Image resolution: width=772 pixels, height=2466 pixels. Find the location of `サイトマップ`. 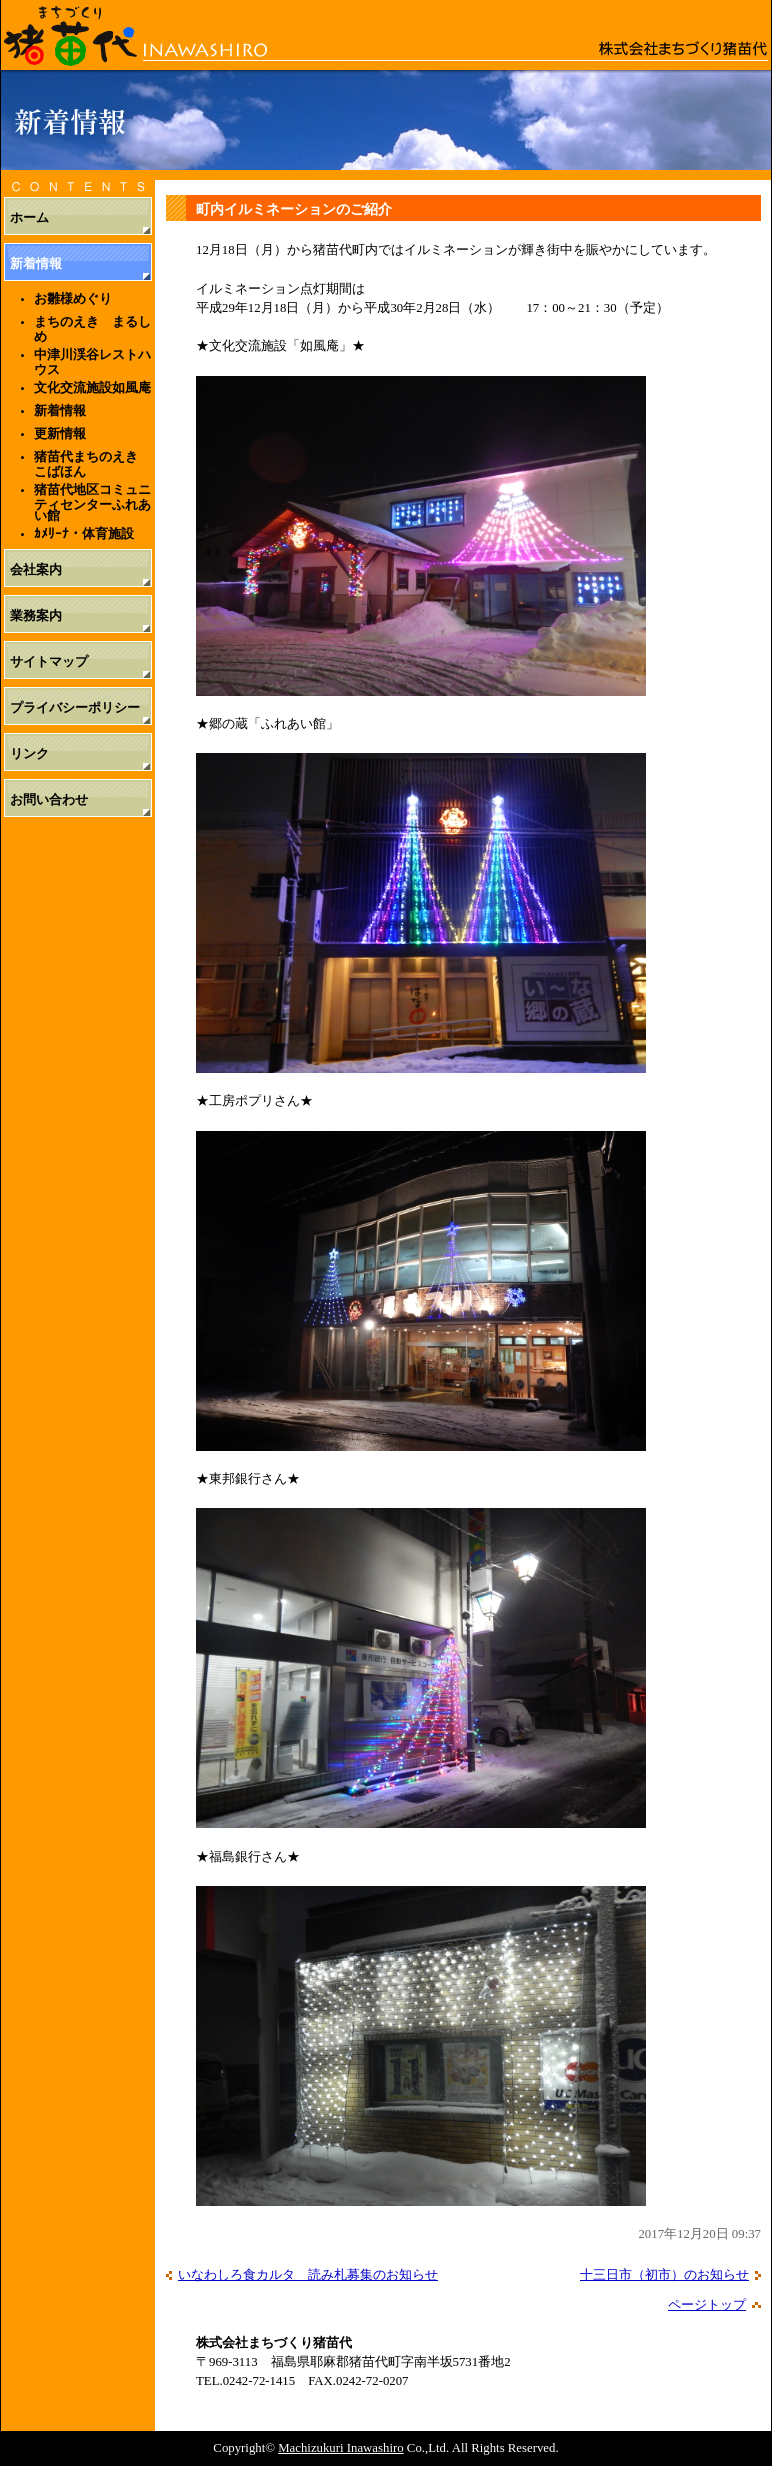

サイトマップ is located at coordinates (49, 662).